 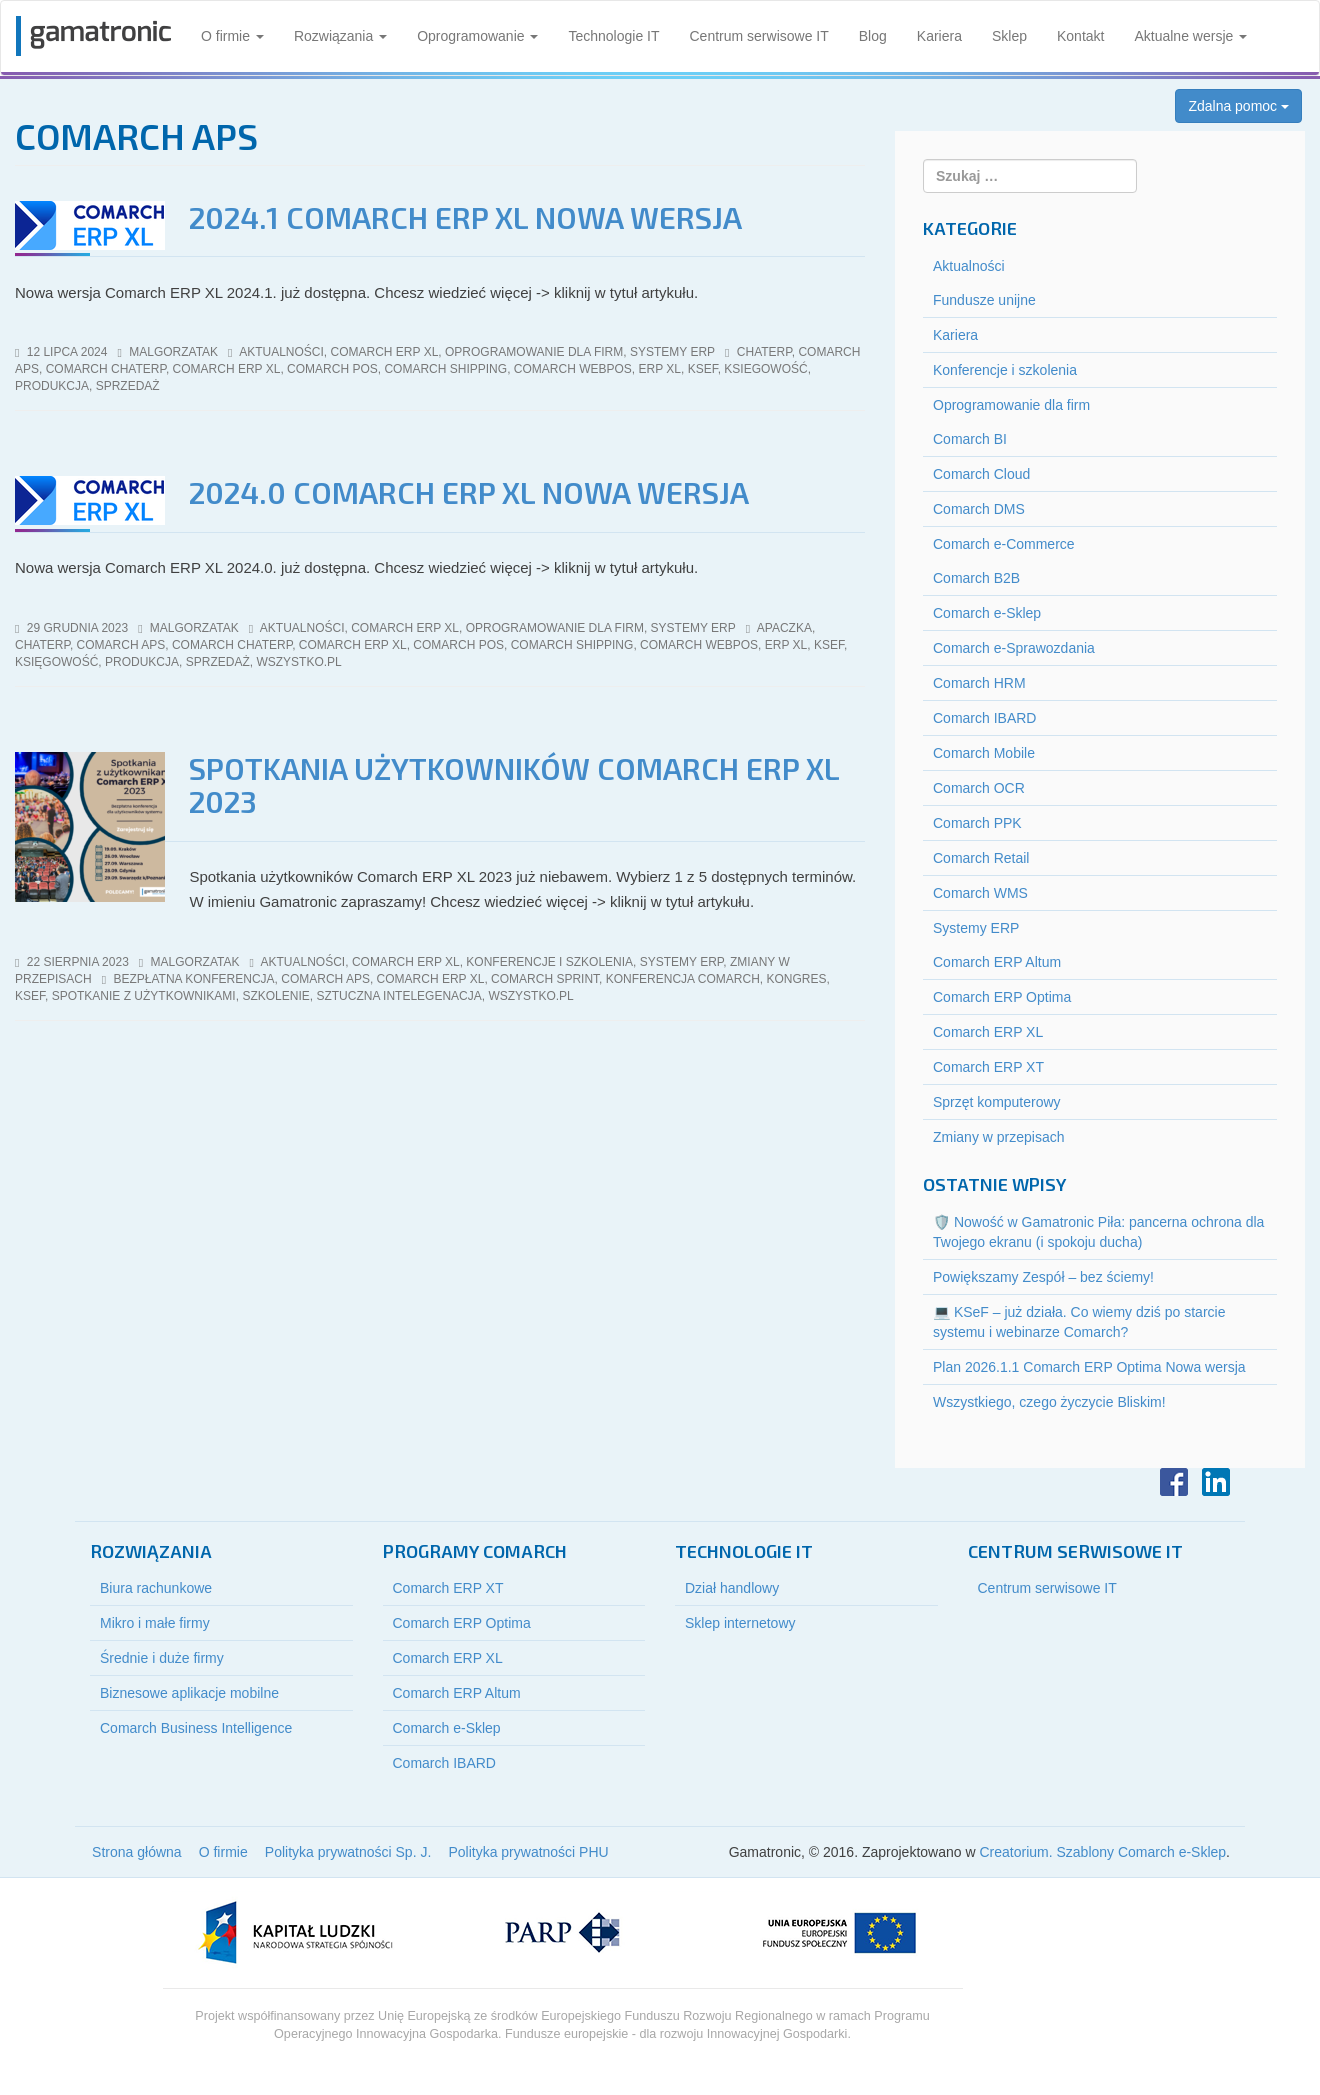 I want to click on Comarch e-Sklep, so click(x=987, y=613).